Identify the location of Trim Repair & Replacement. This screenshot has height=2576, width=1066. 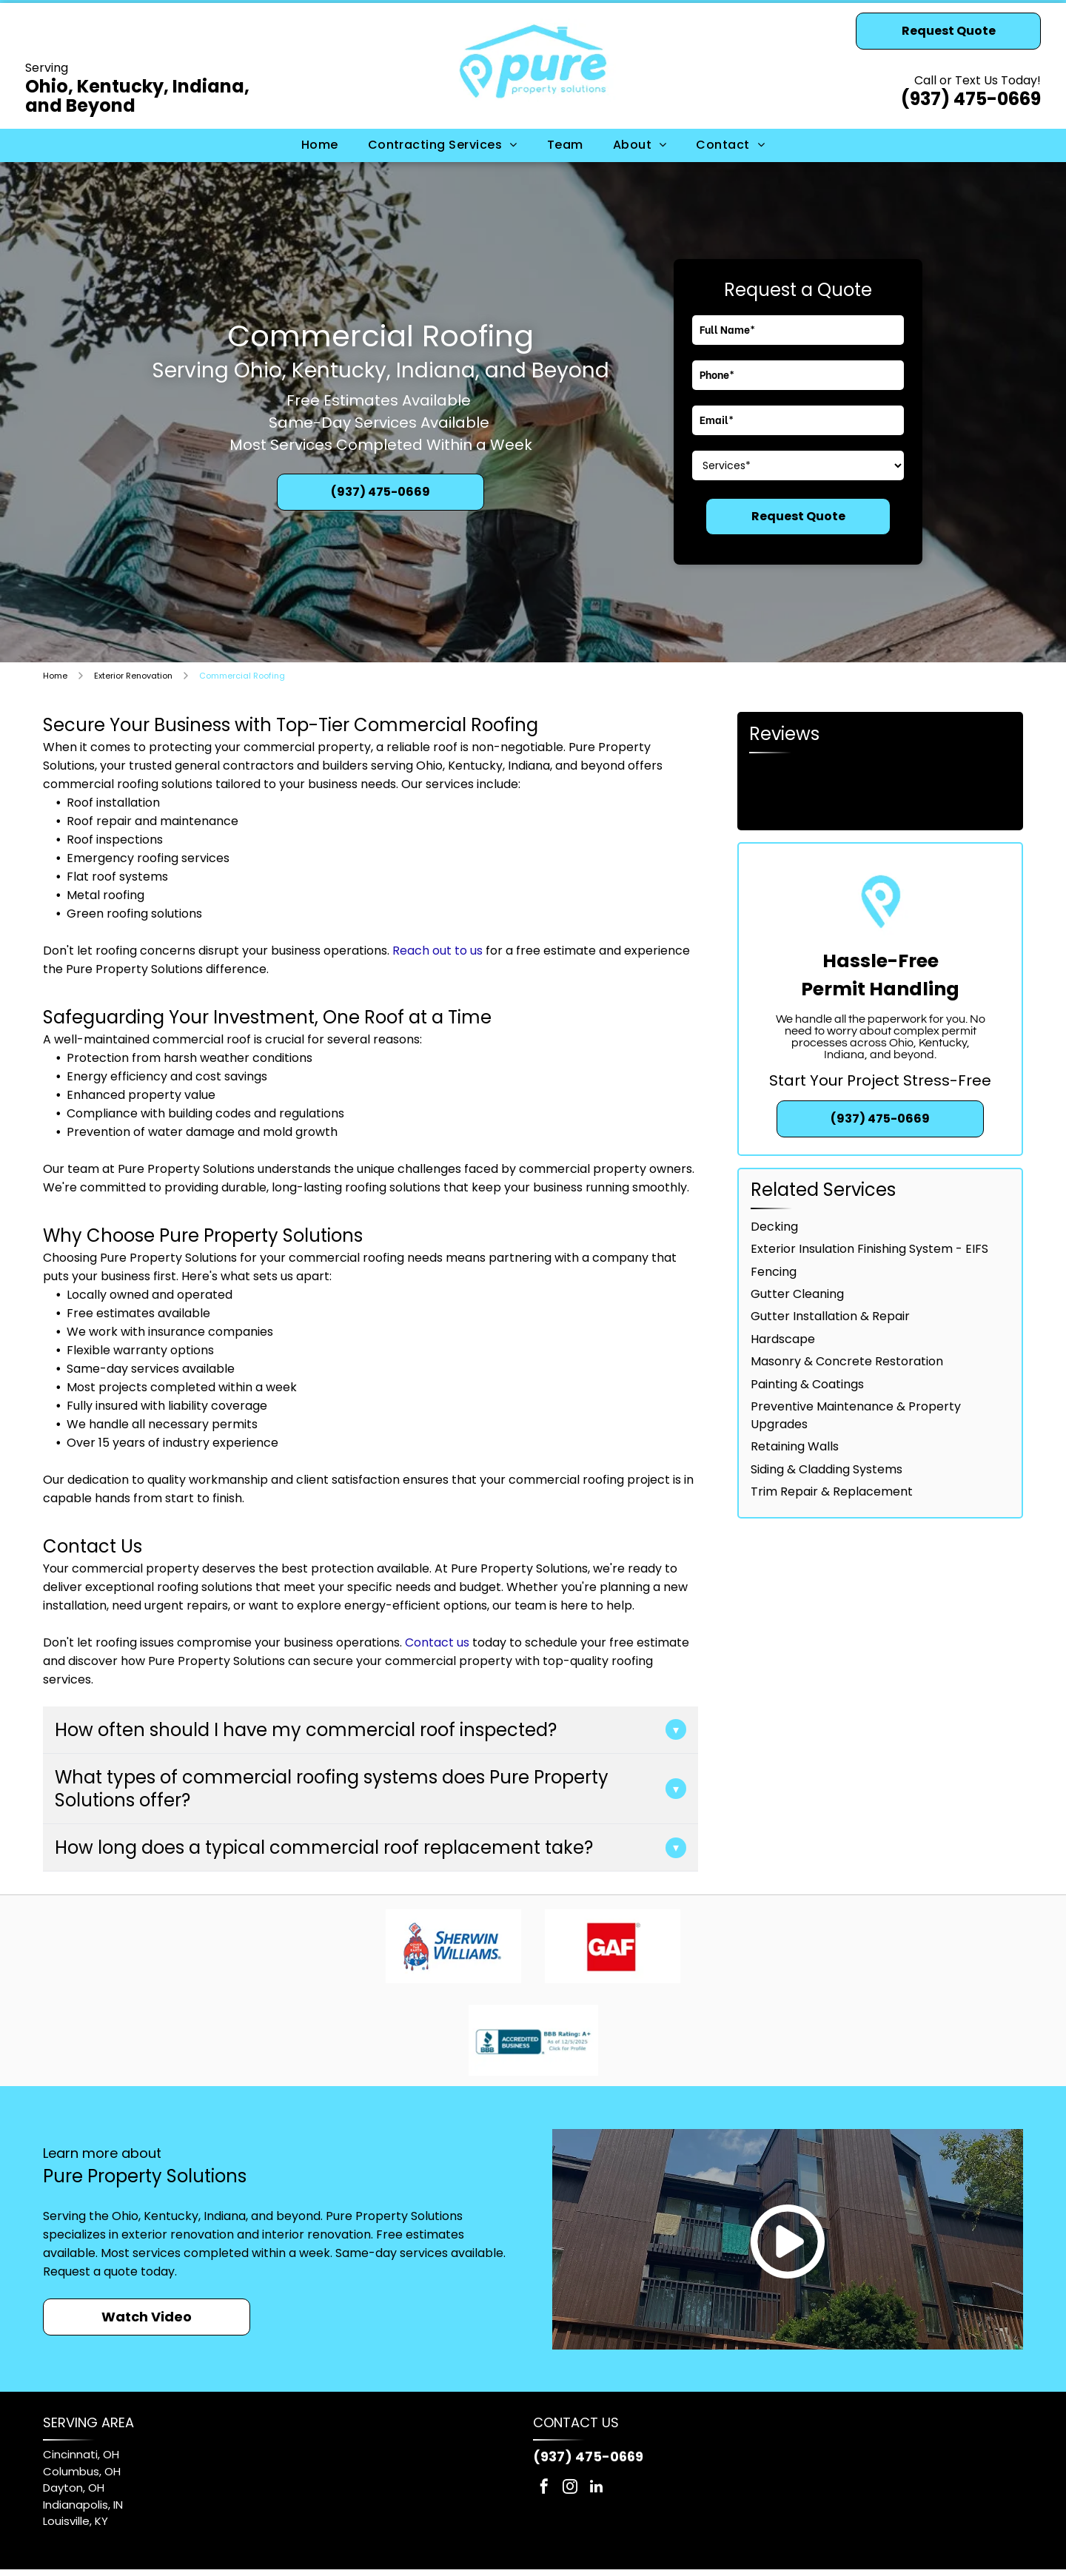
(832, 1491).